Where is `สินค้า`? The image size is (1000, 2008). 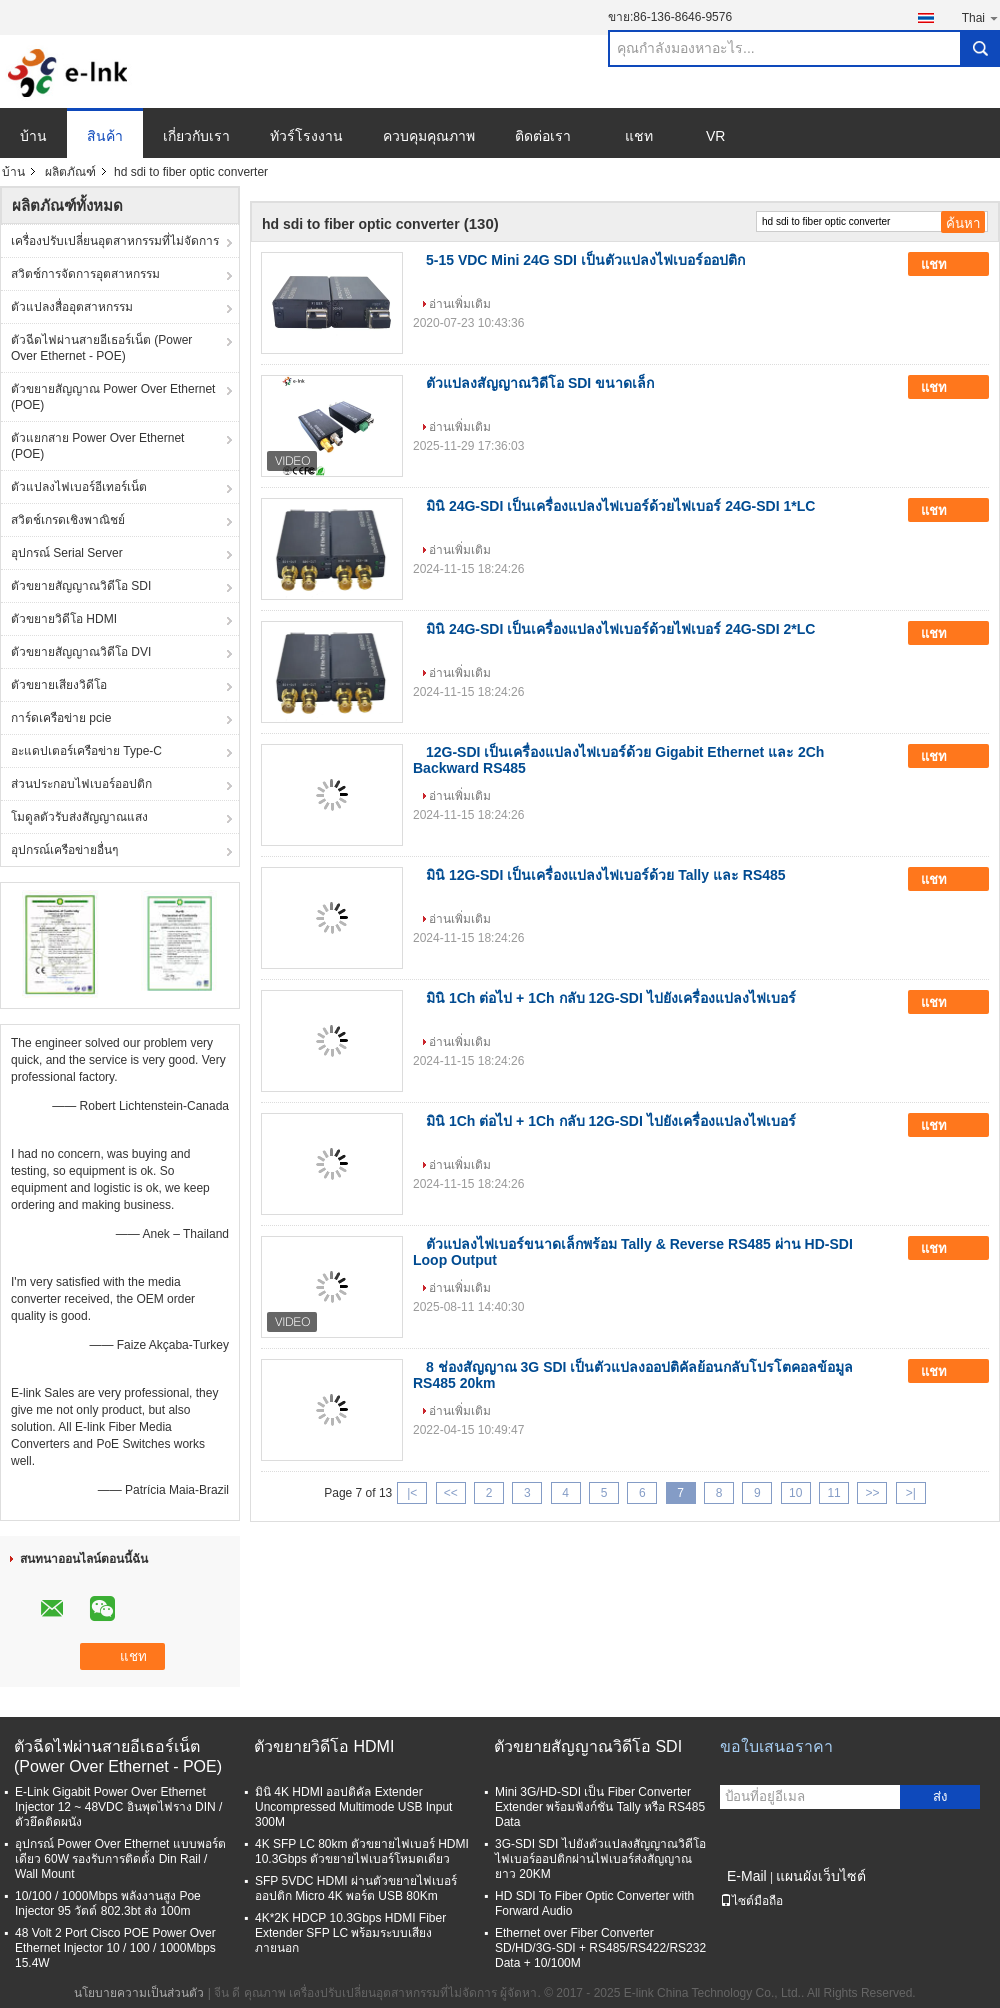 สินค้า is located at coordinates (105, 136).